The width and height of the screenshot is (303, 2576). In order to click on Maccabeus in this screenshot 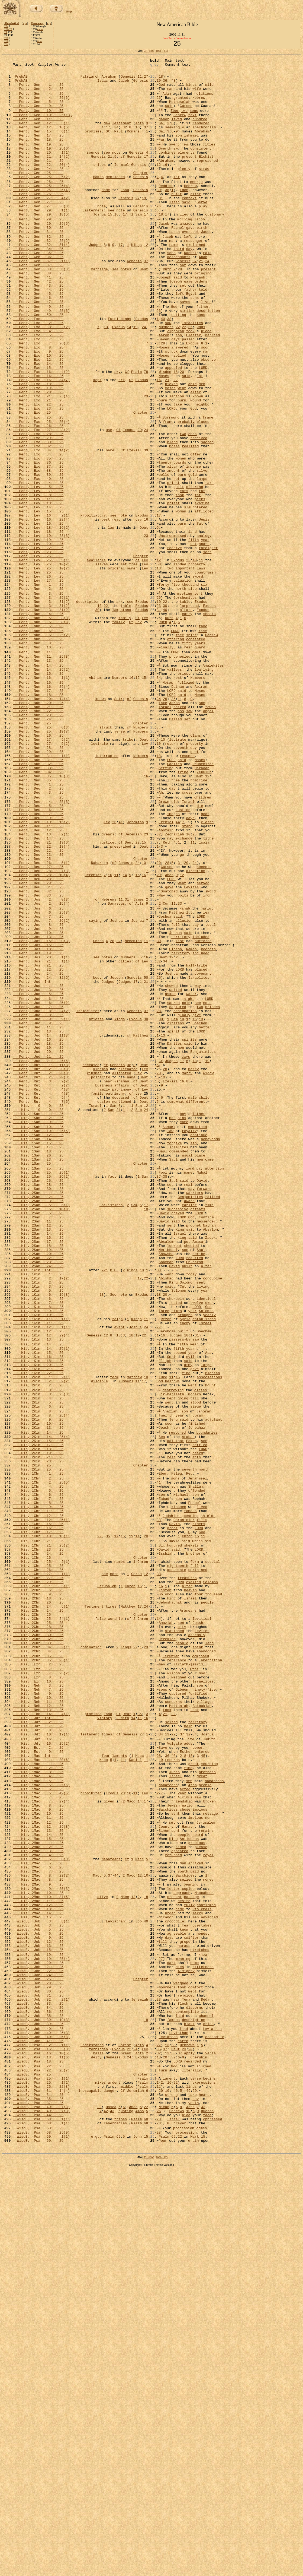, I will do `click(204, 2253)`.